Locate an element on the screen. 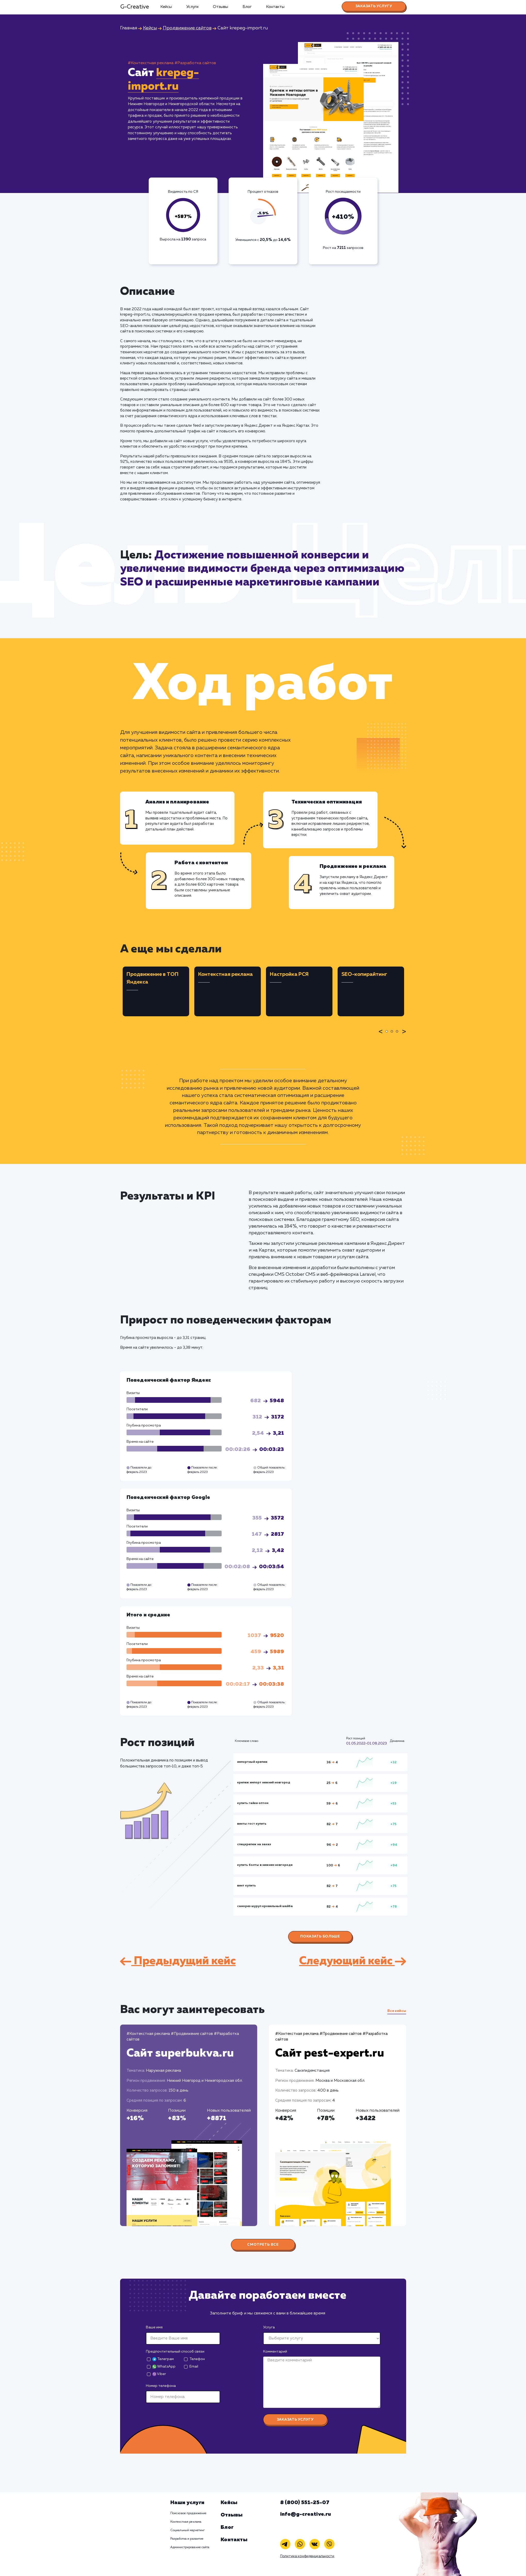  8 (800) 551-25-07 is located at coordinates (304, 2502).